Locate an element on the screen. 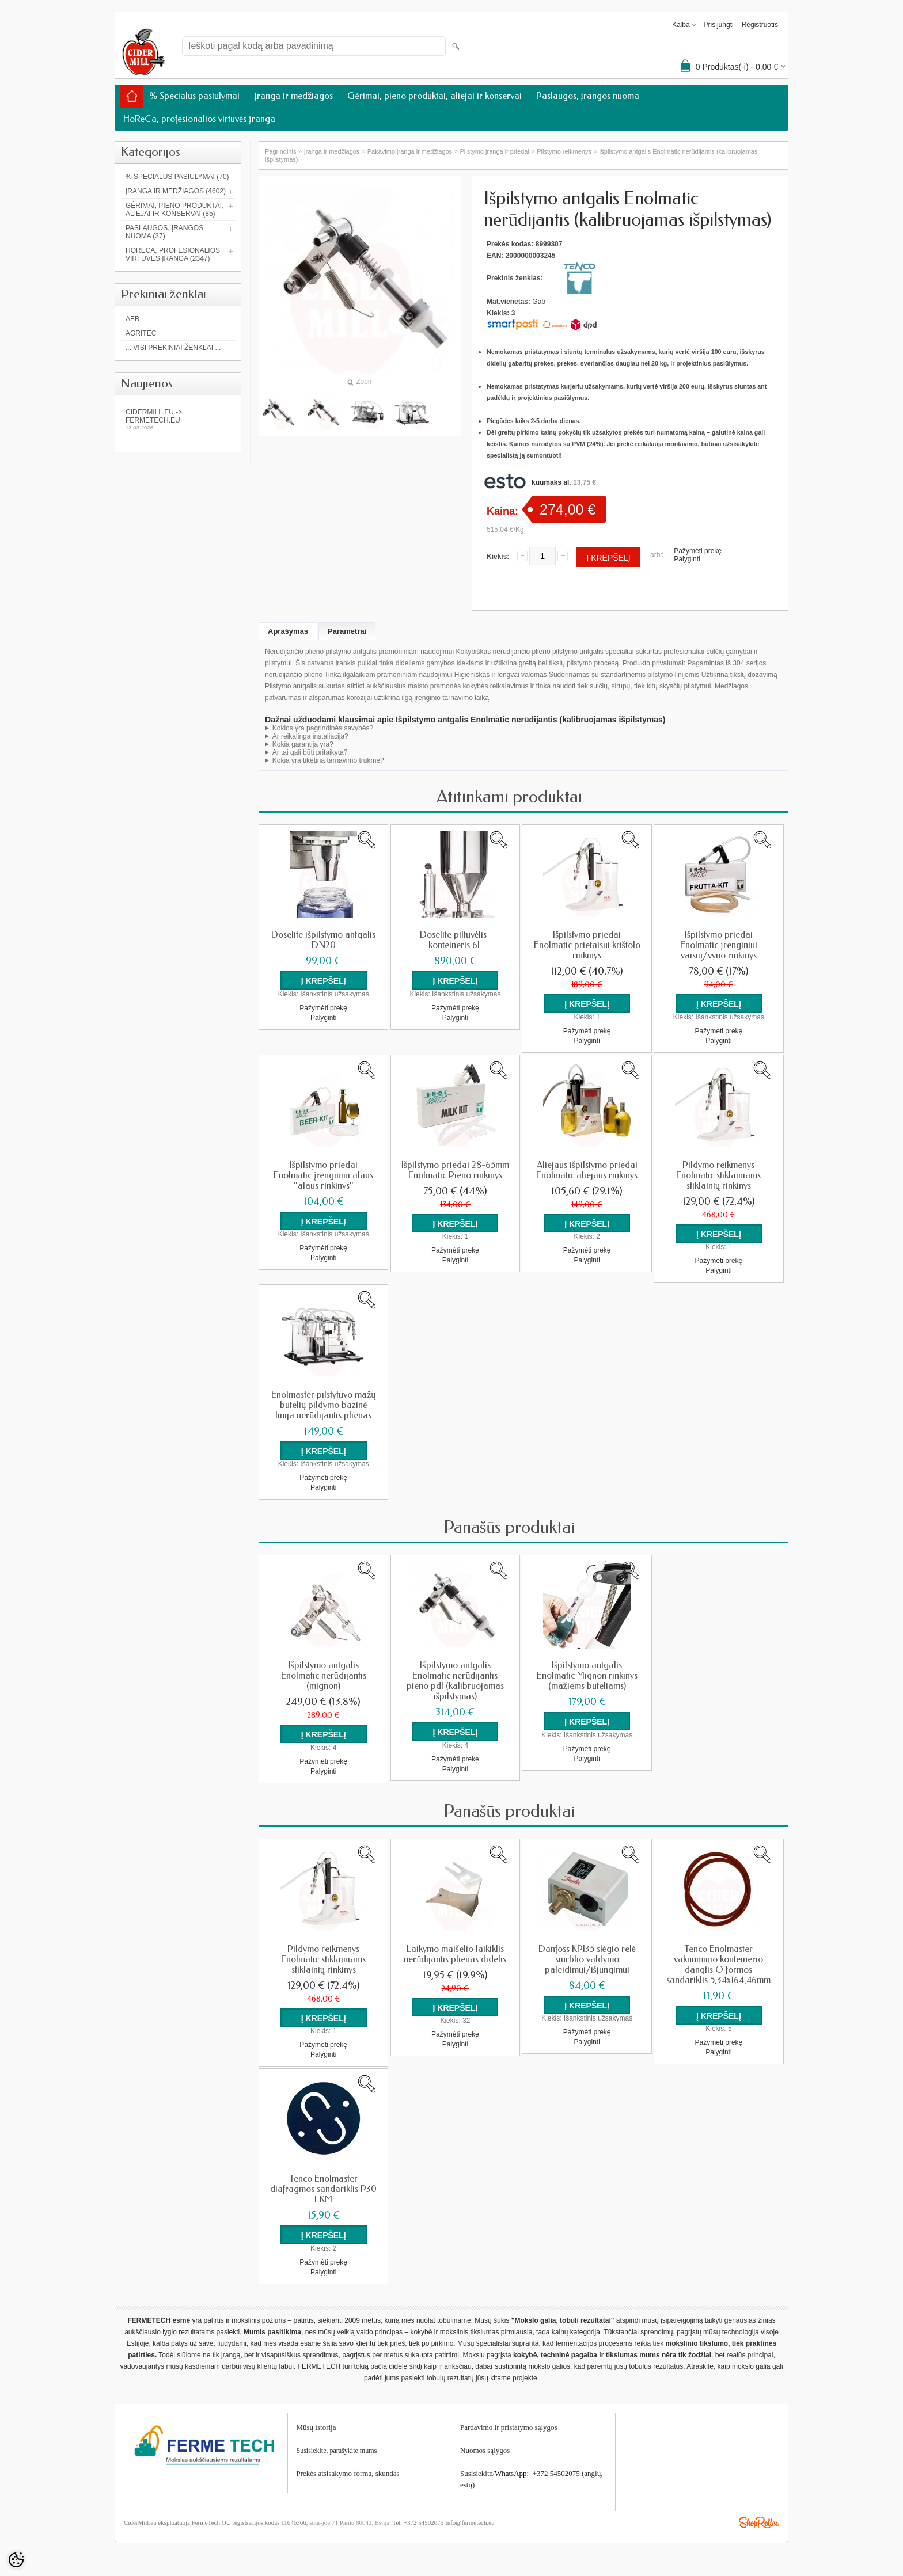 This screenshot has height=2576, width=903. Pažymėti prekę is located at coordinates (698, 551).